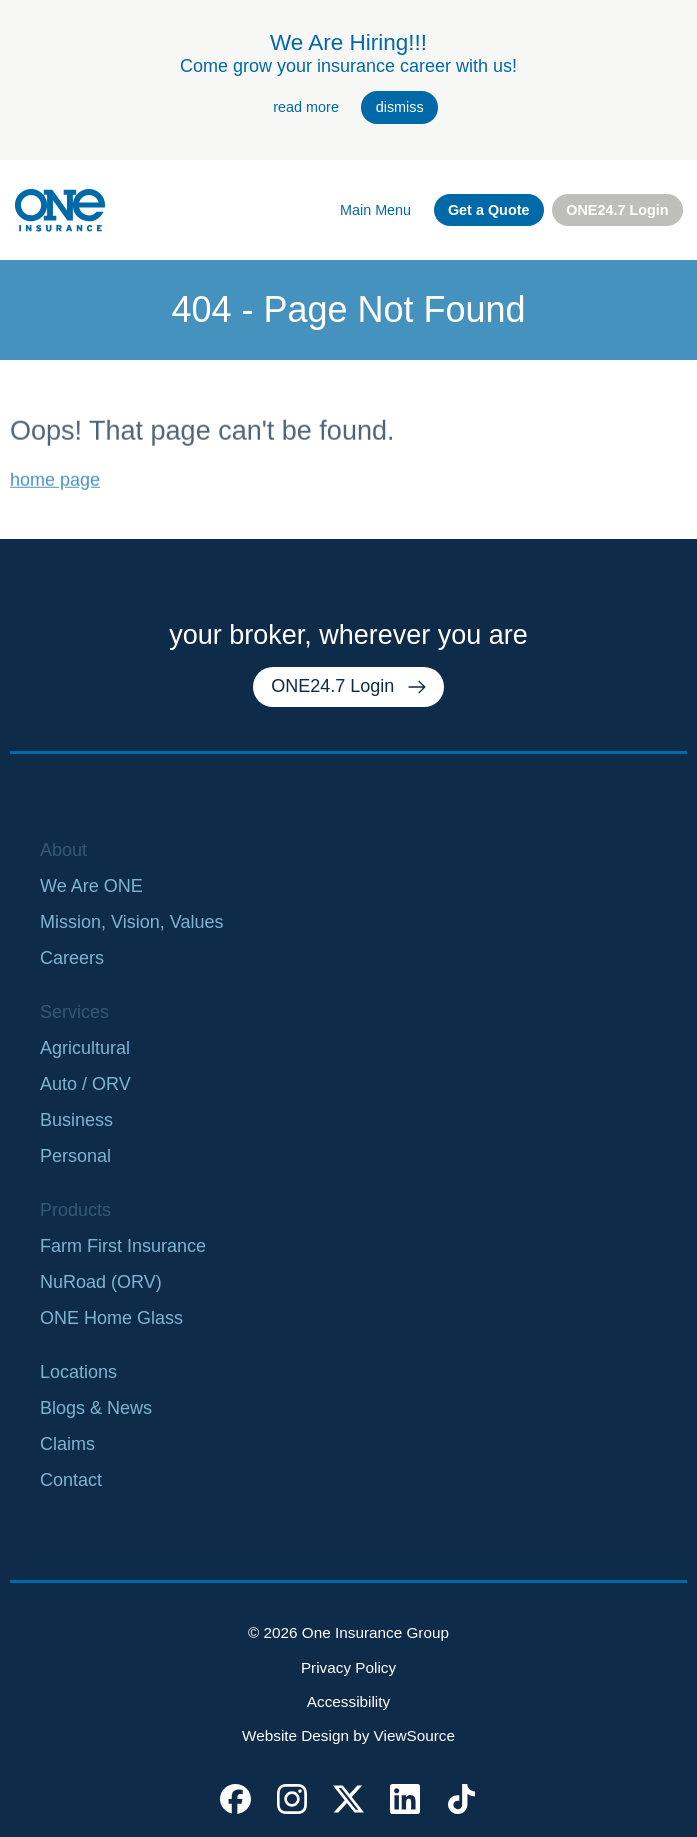 The image size is (697, 1837). I want to click on Locations, so click(78, 1372).